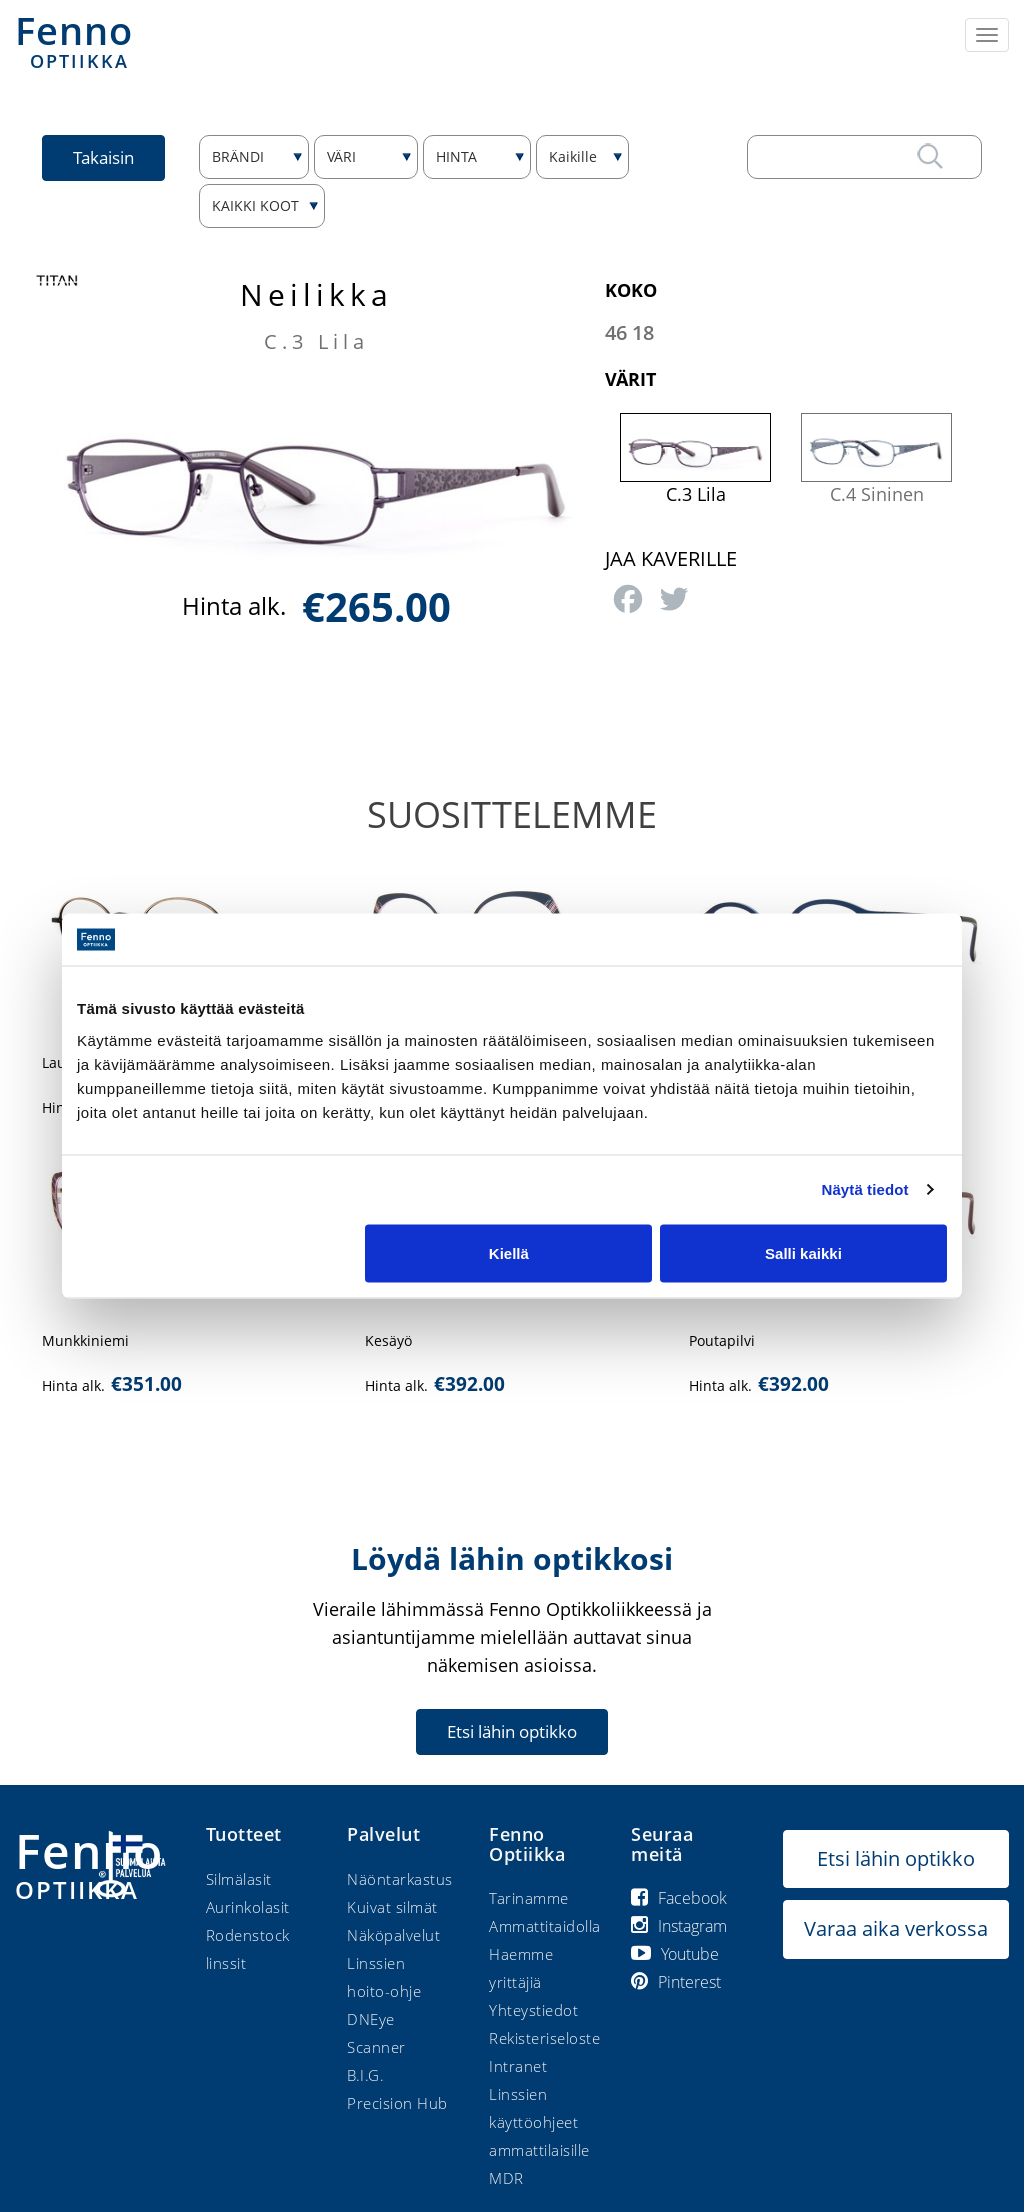 Image resolution: width=1024 pixels, height=2212 pixels. Describe the element at coordinates (400, 1879) in the screenshot. I see `Näöntarkastus` at that location.